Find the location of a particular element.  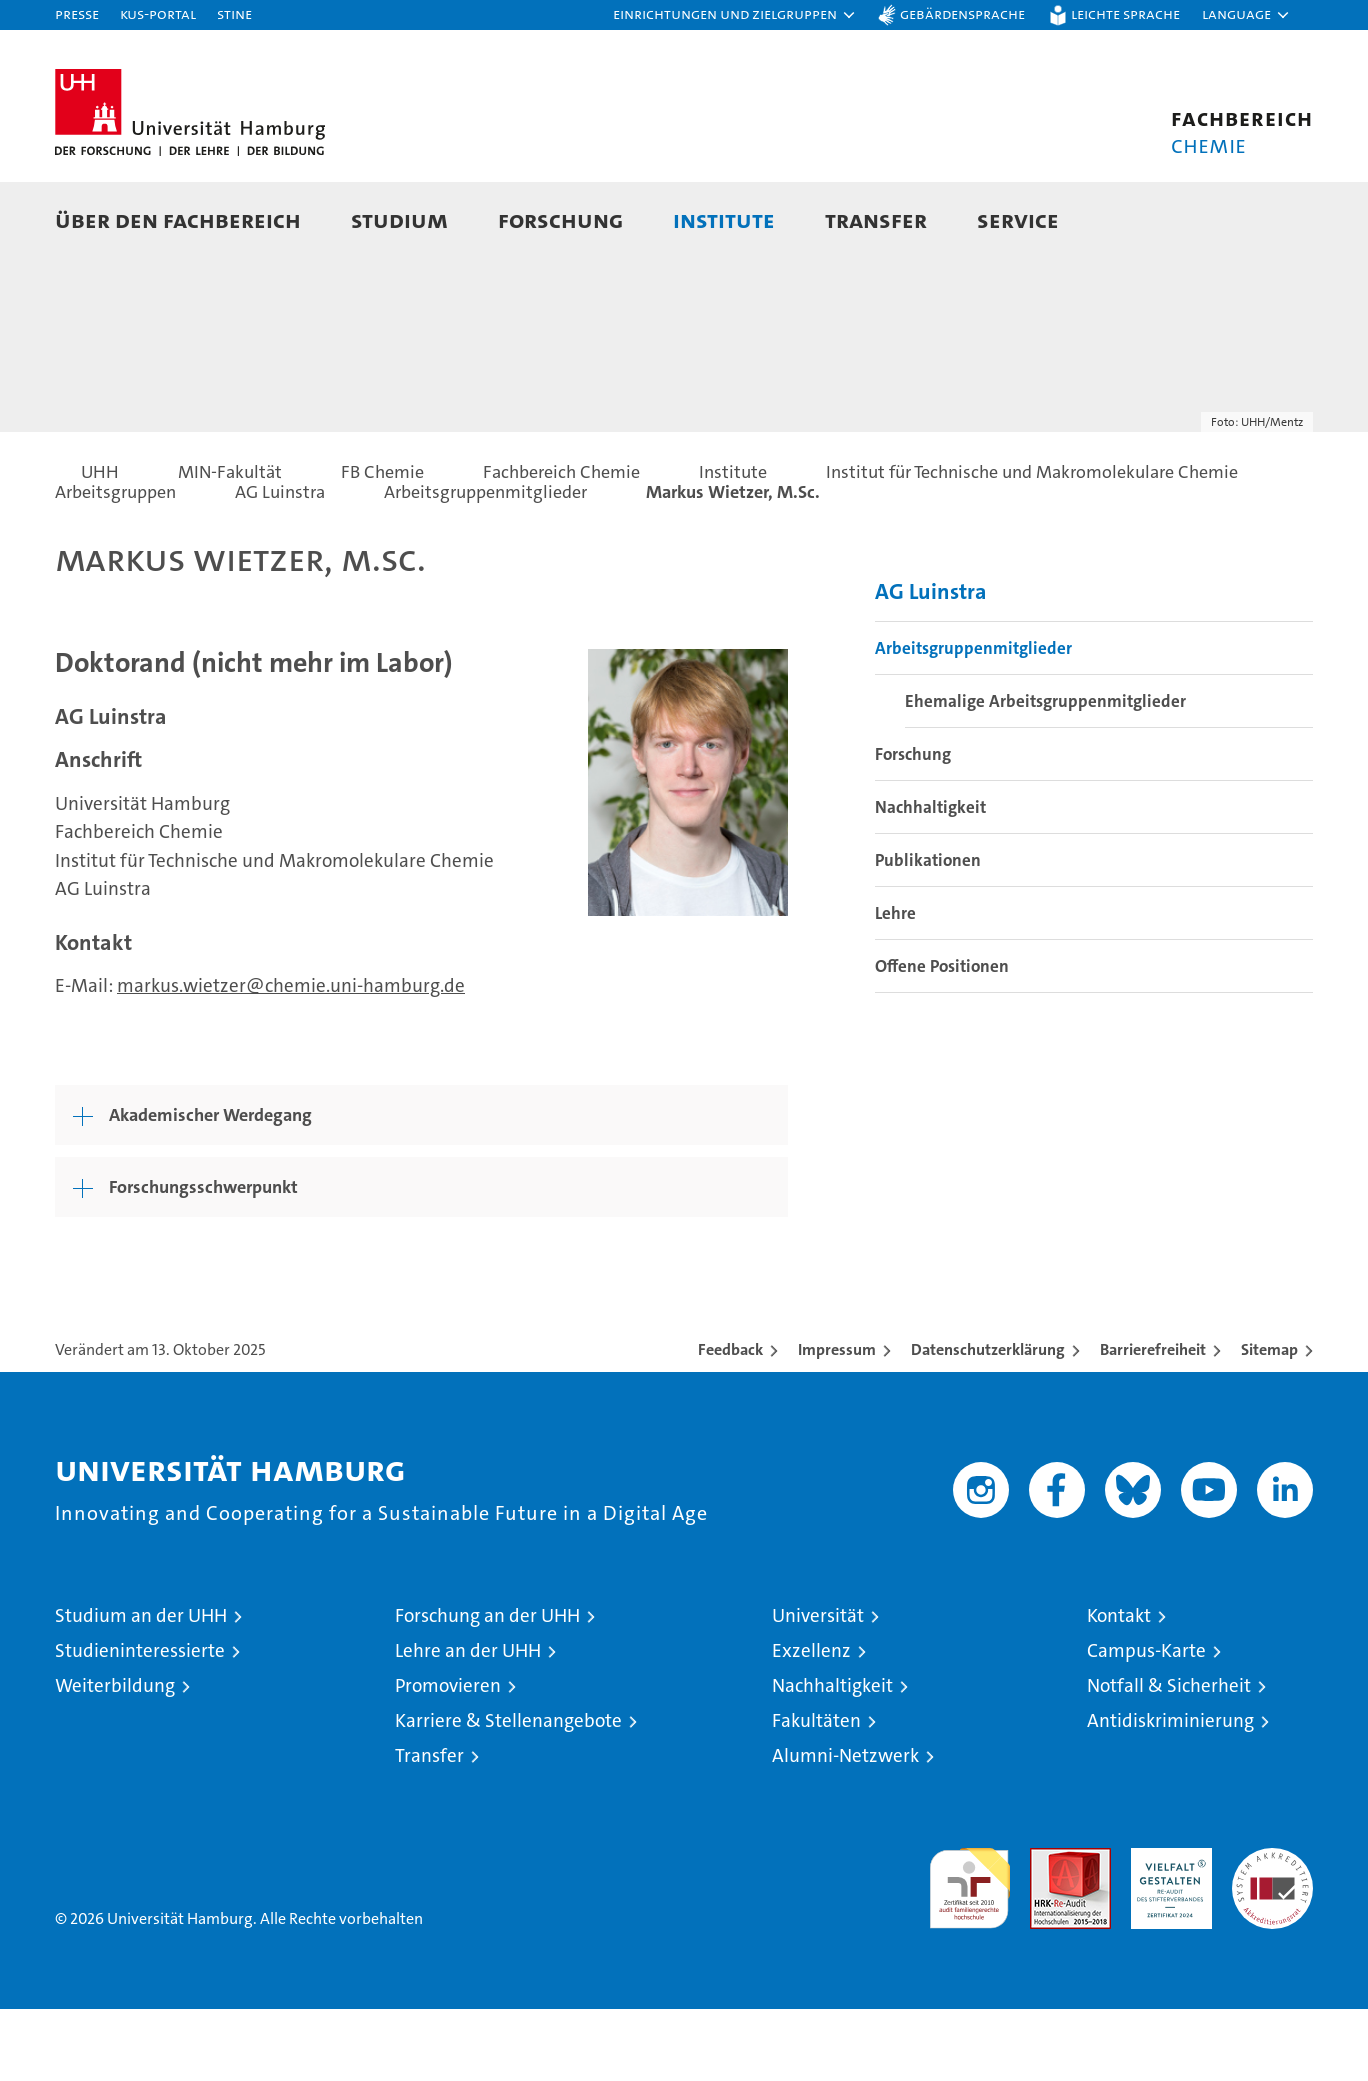

Karriere & Stellenangebote is located at coordinates (508, 1792).